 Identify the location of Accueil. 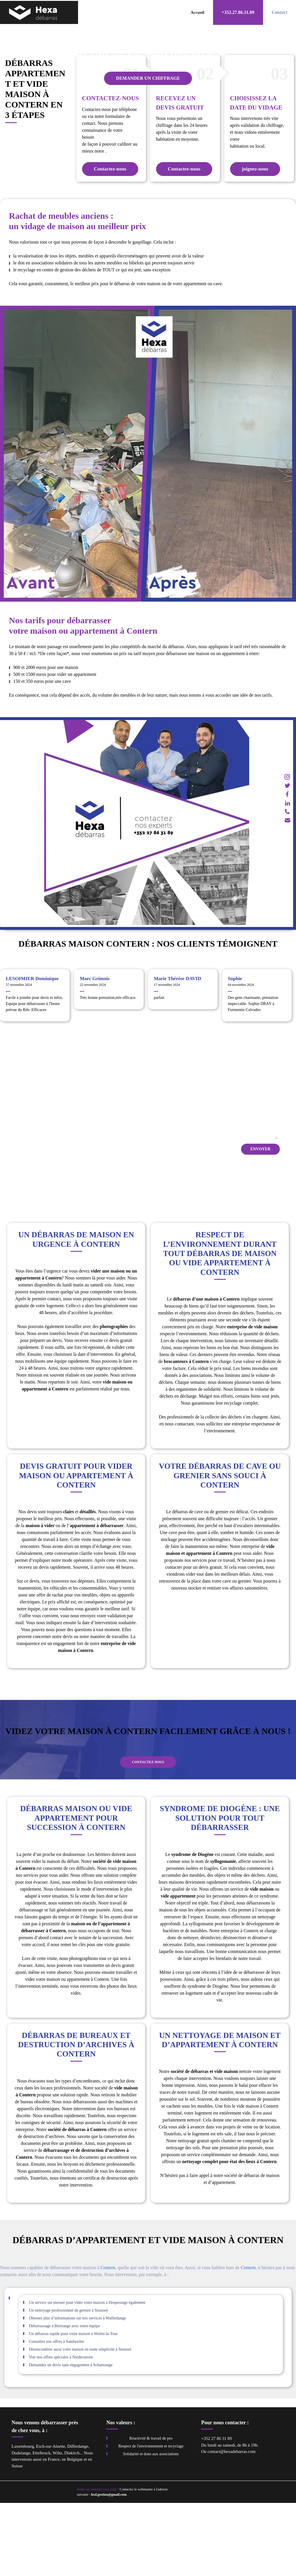
(197, 12).